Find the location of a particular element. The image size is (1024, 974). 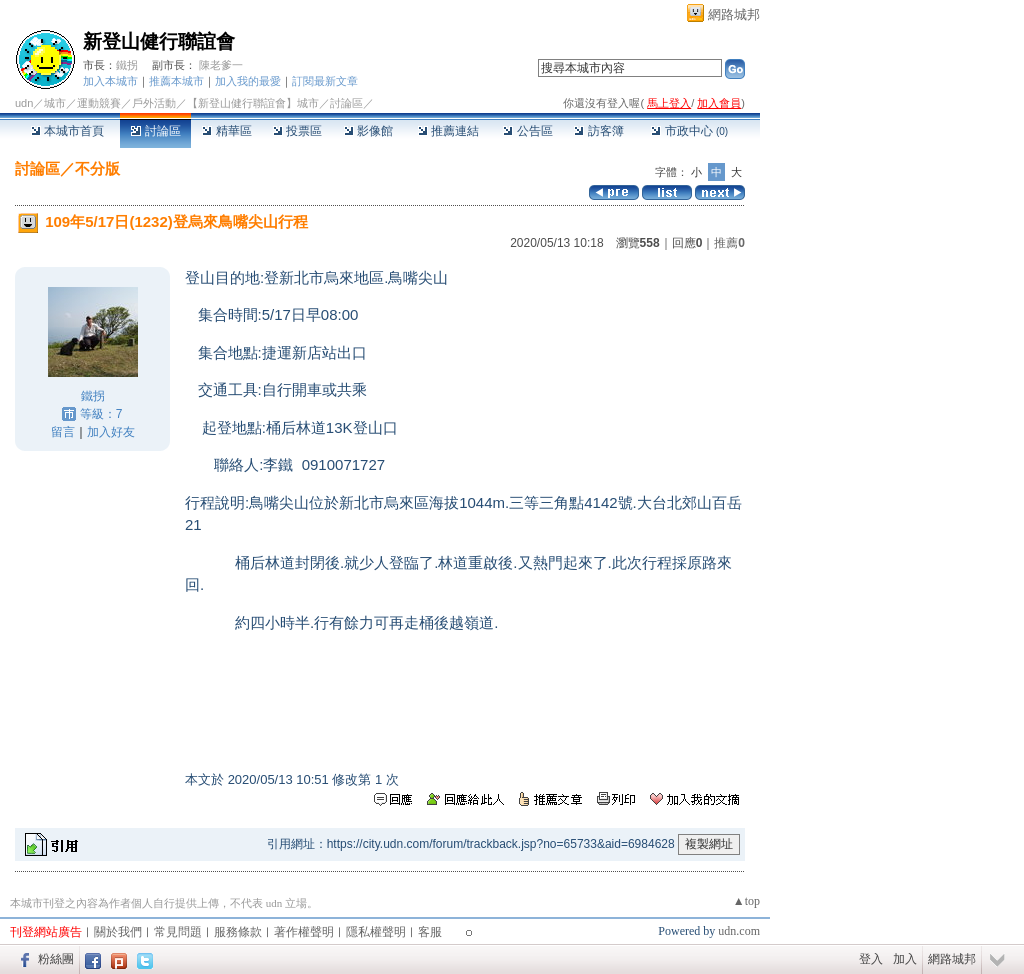

客服 is located at coordinates (430, 932).